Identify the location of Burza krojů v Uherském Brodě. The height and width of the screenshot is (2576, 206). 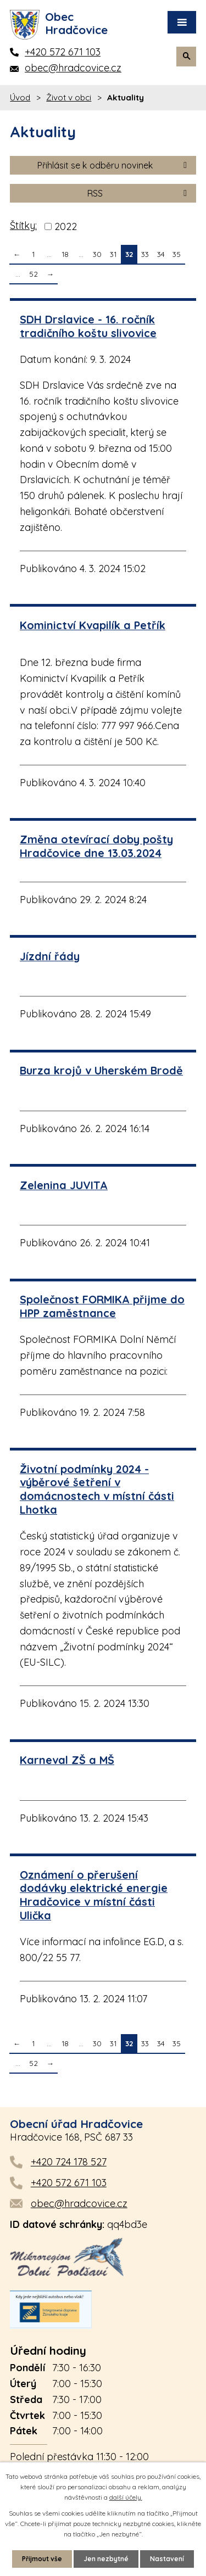
(101, 1070).